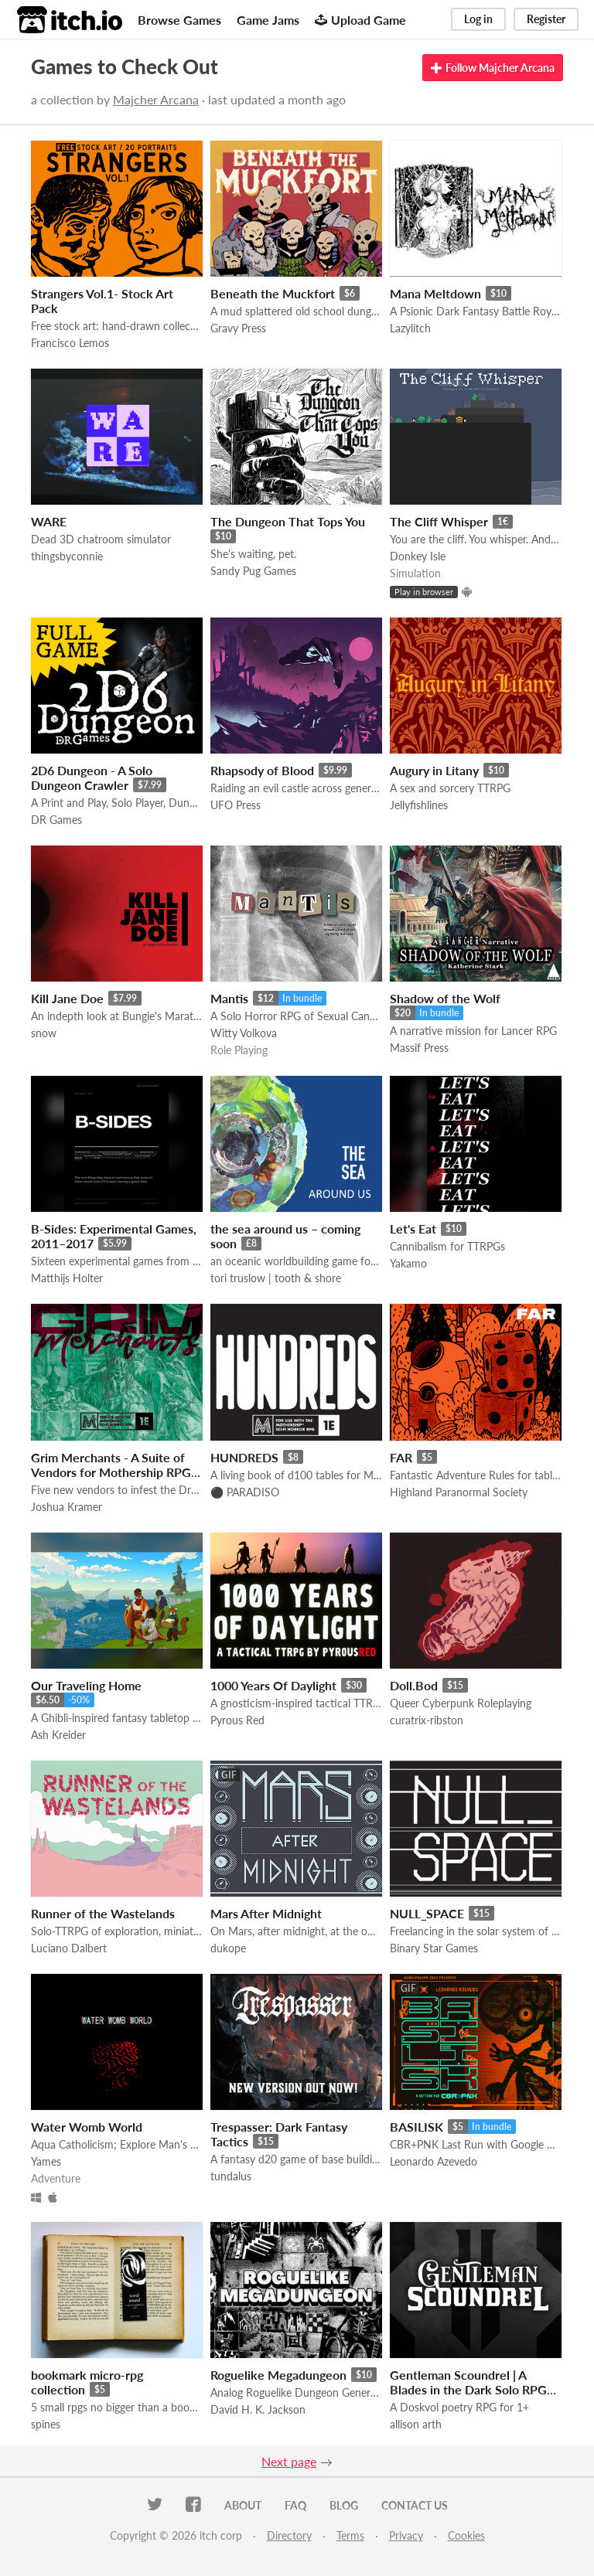  What do you see at coordinates (406, 2535) in the screenshot?
I see `Privacy` at bounding box center [406, 2535].